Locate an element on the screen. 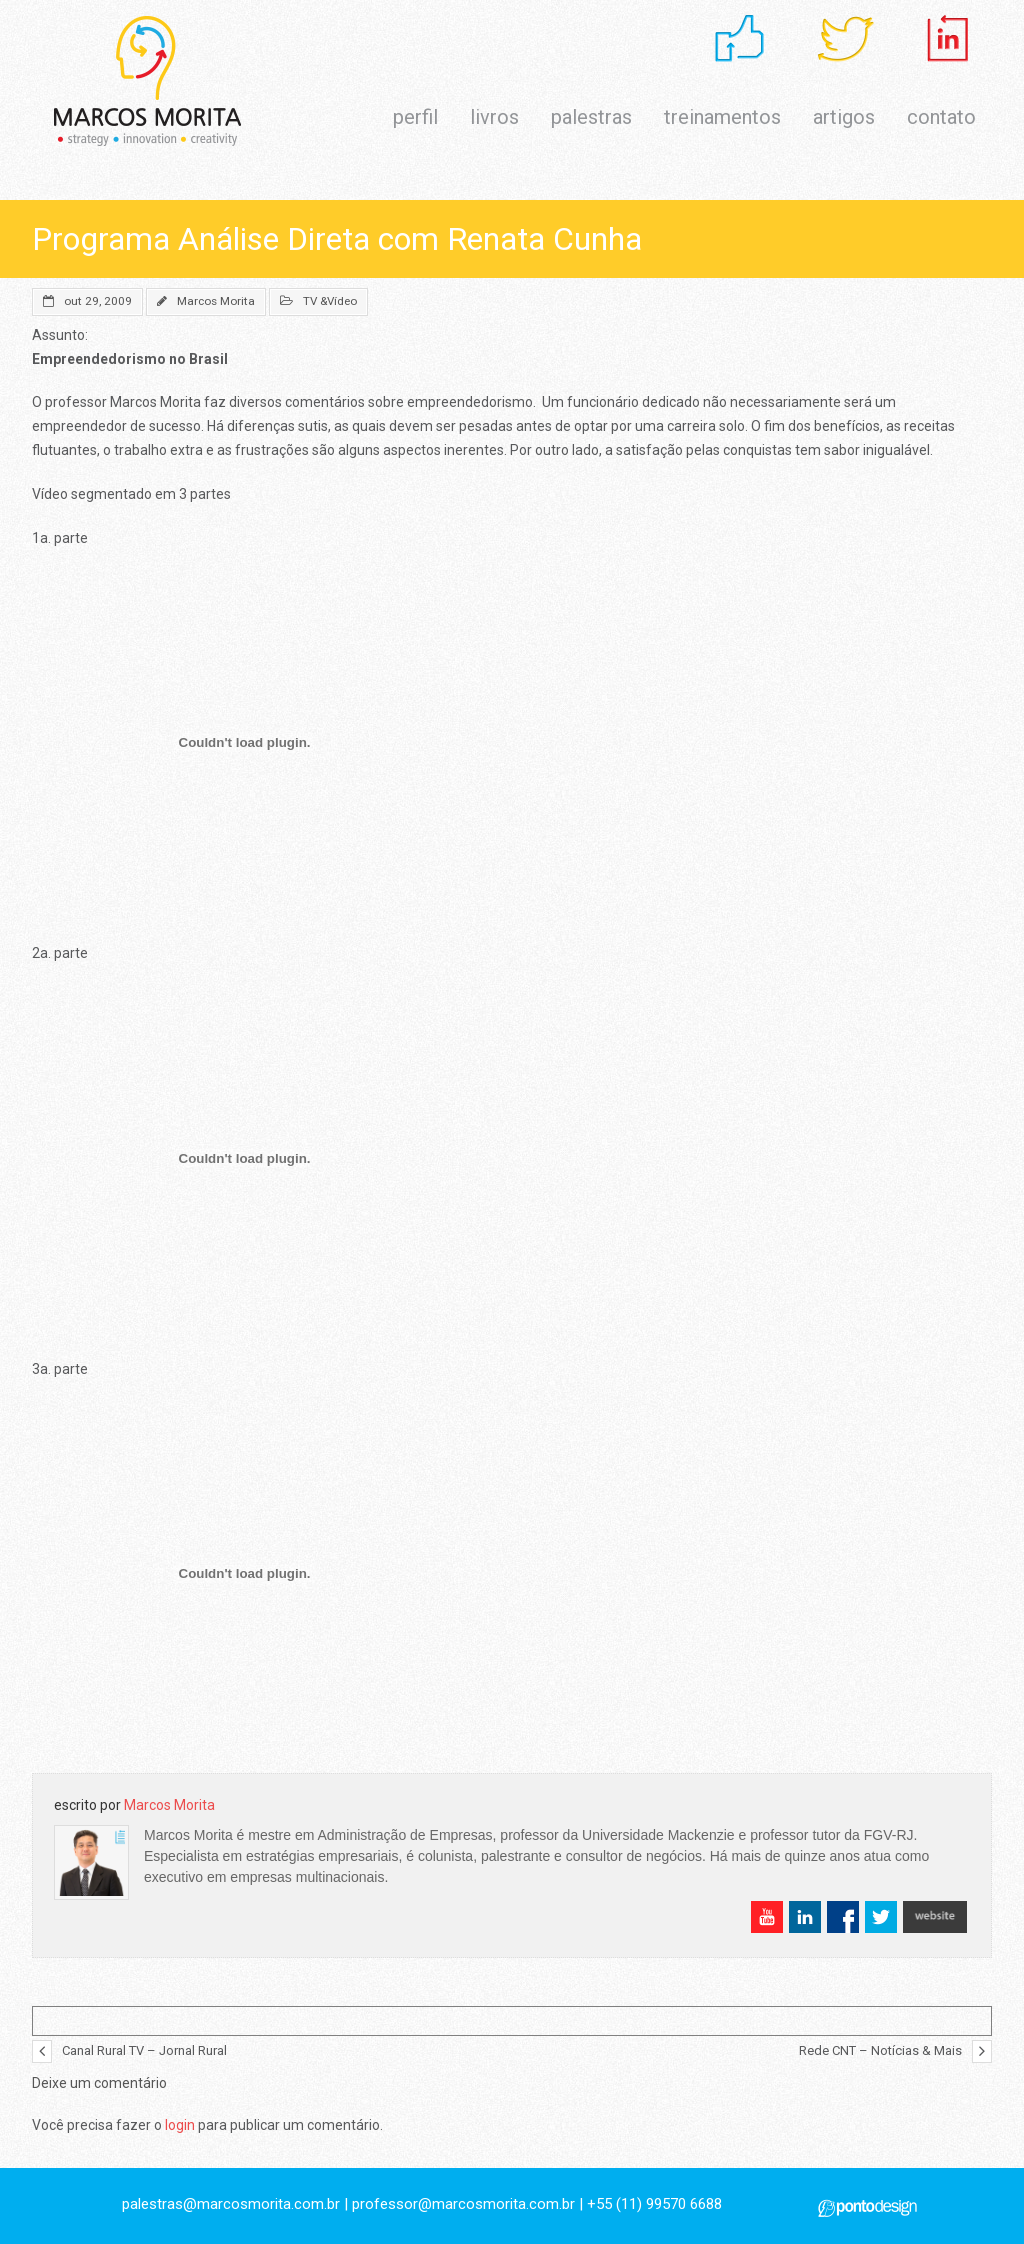 The height and width of the screenshot is (2244, 1024). treinamentos is located at coordinates (722, 117).